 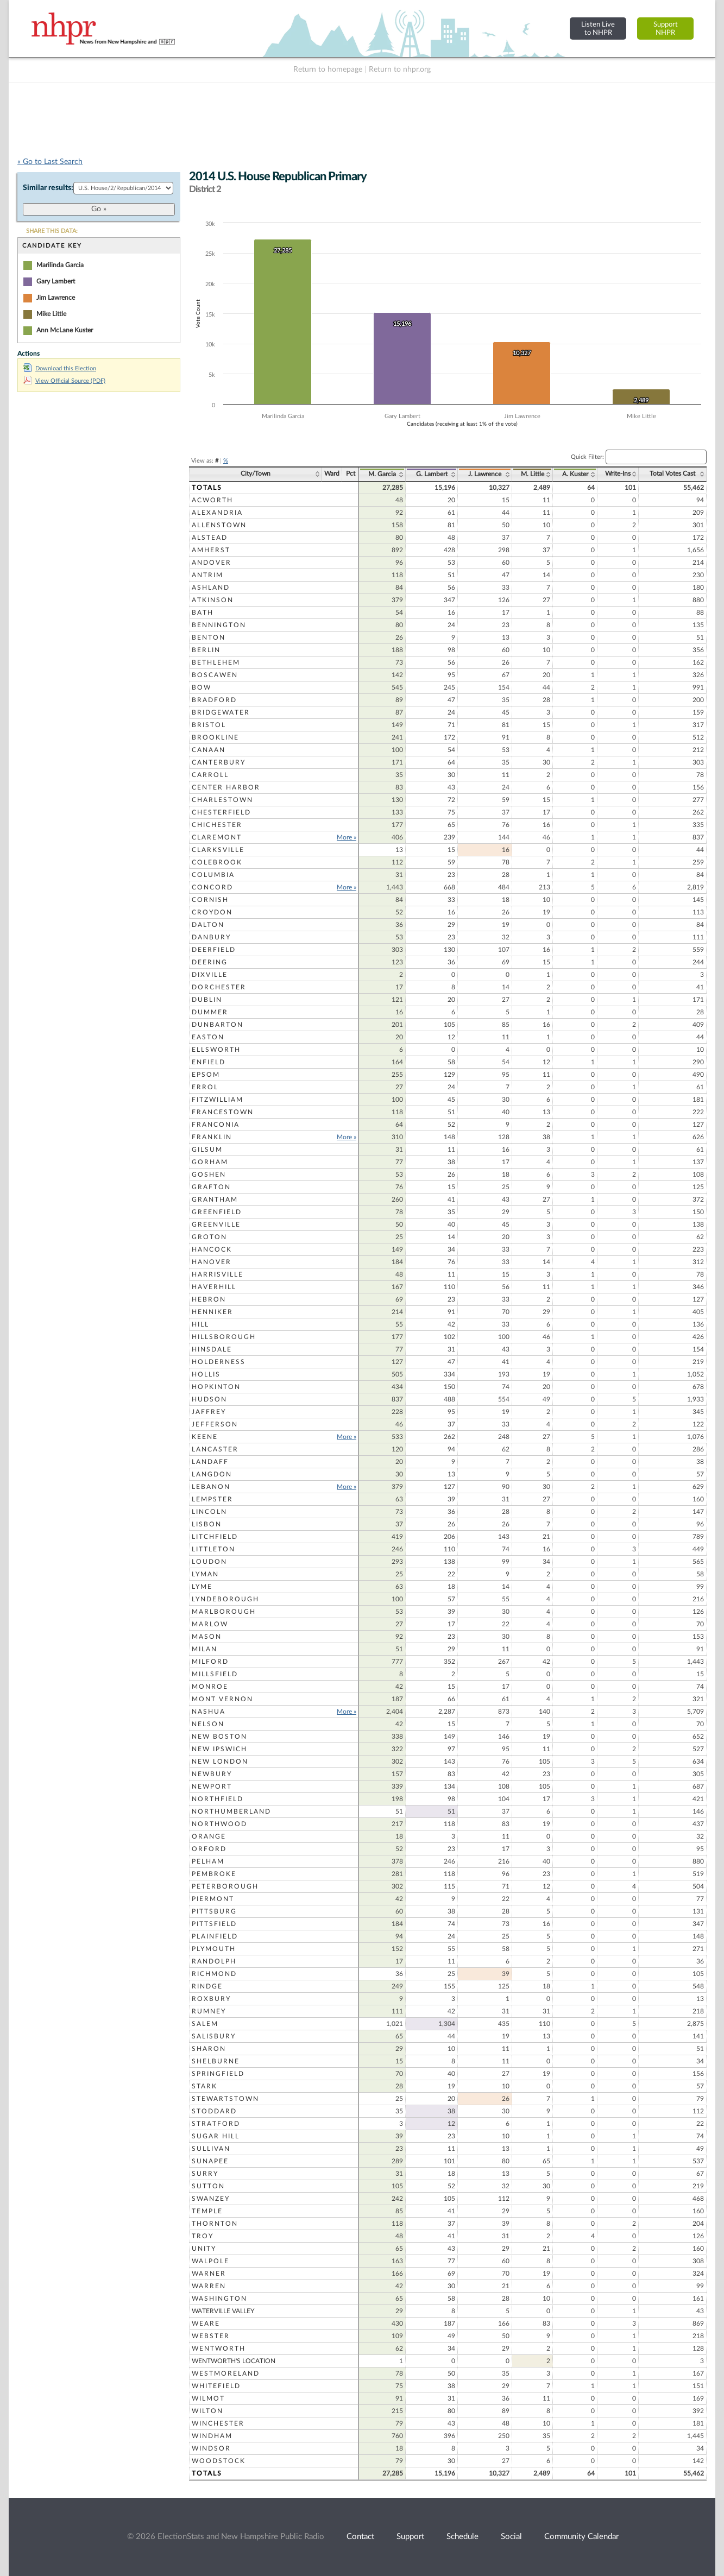 I want to click on Woodstock, so click(x=218, y=2461).